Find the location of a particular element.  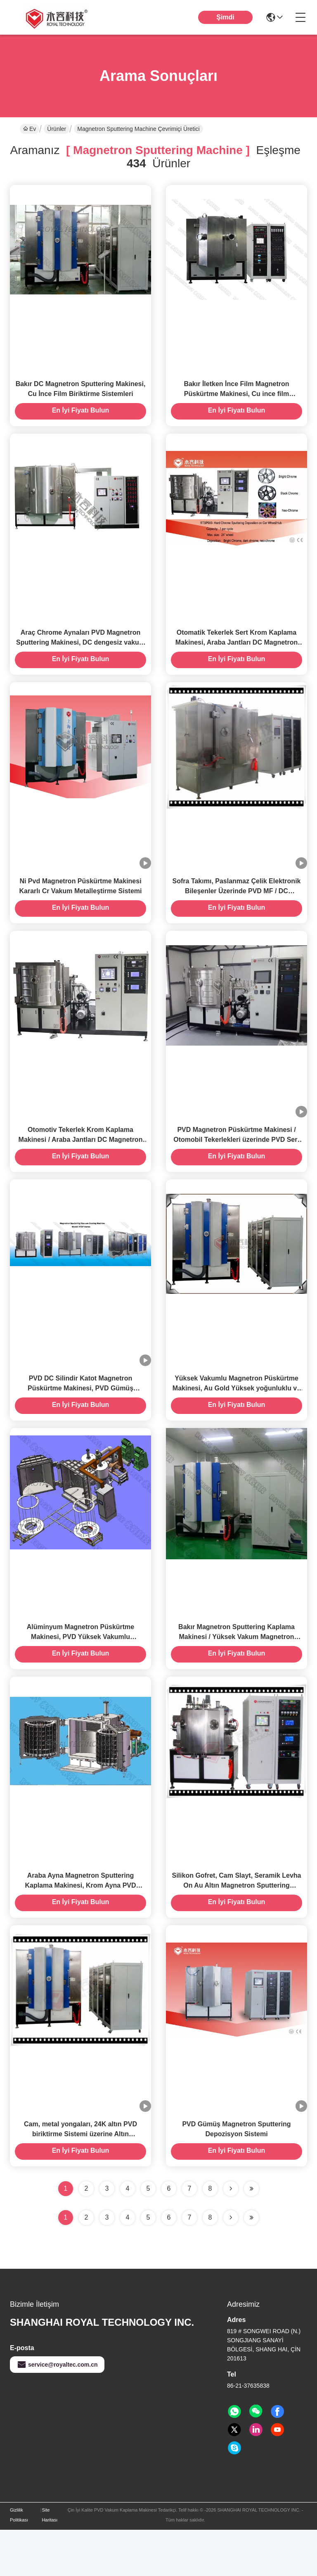

Ürünler is located at coordinates (56, 129).